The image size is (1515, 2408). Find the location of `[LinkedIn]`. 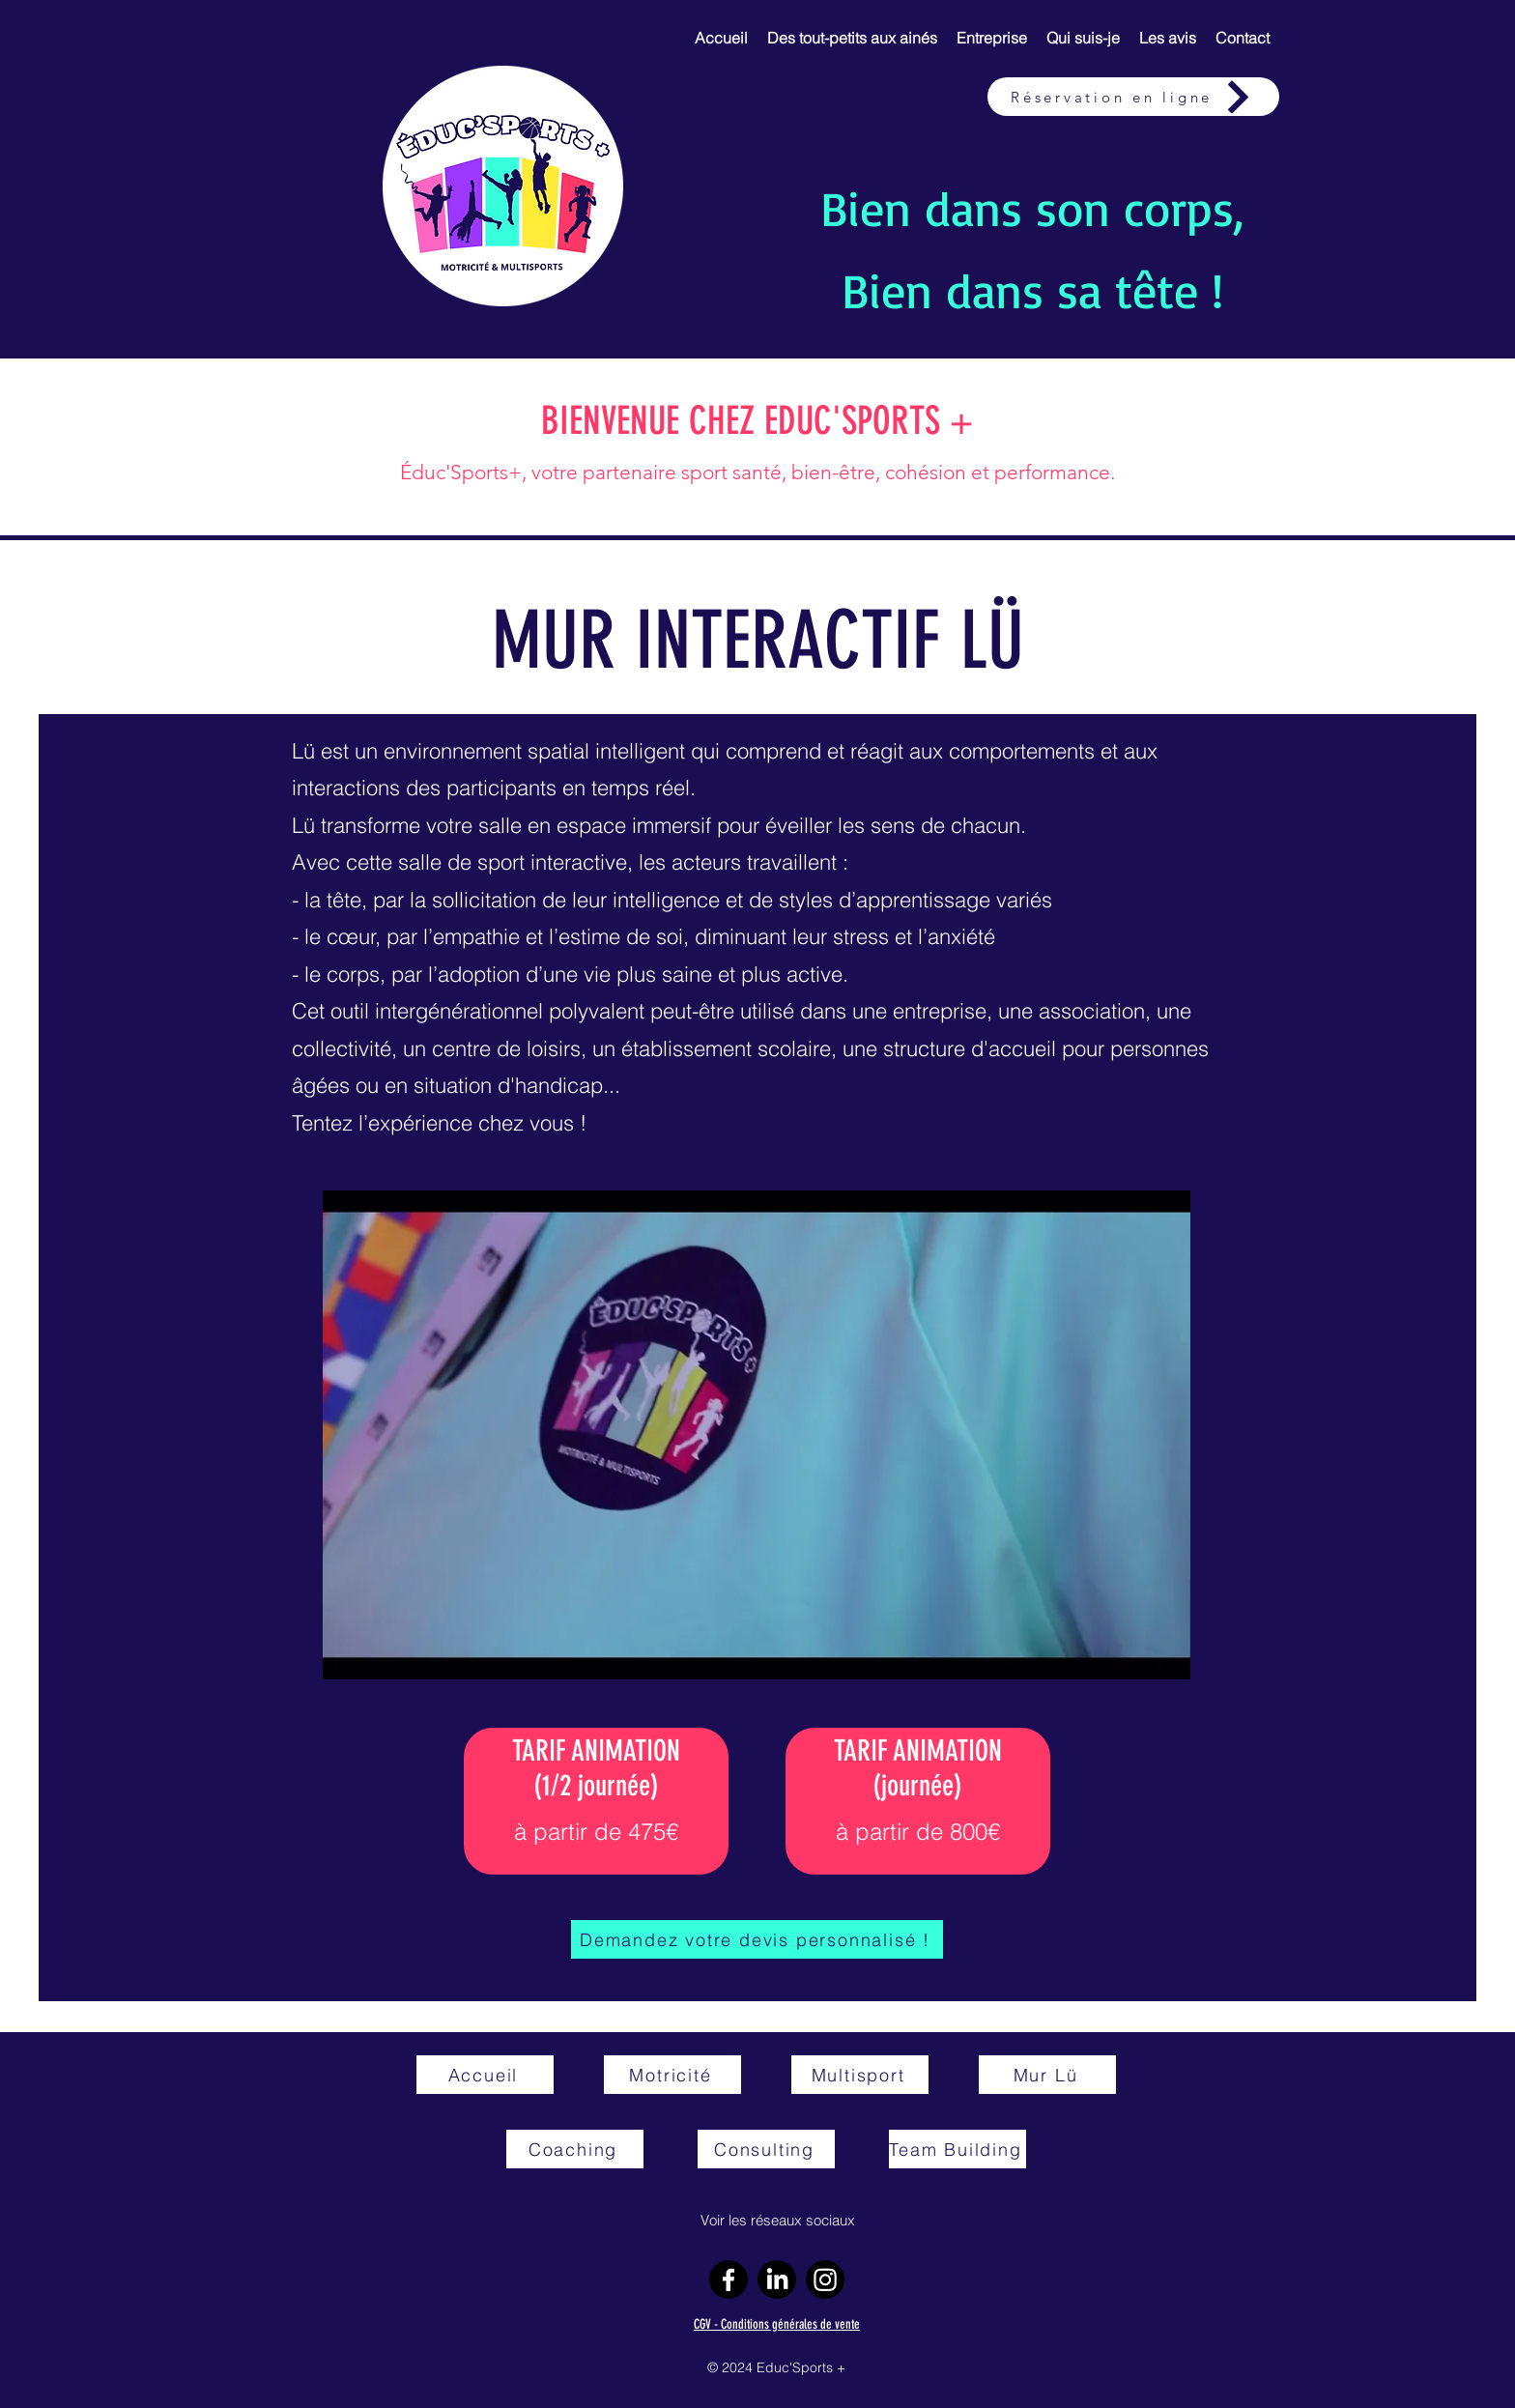

[LinkedIn] is located at coordinates (777, 2279).